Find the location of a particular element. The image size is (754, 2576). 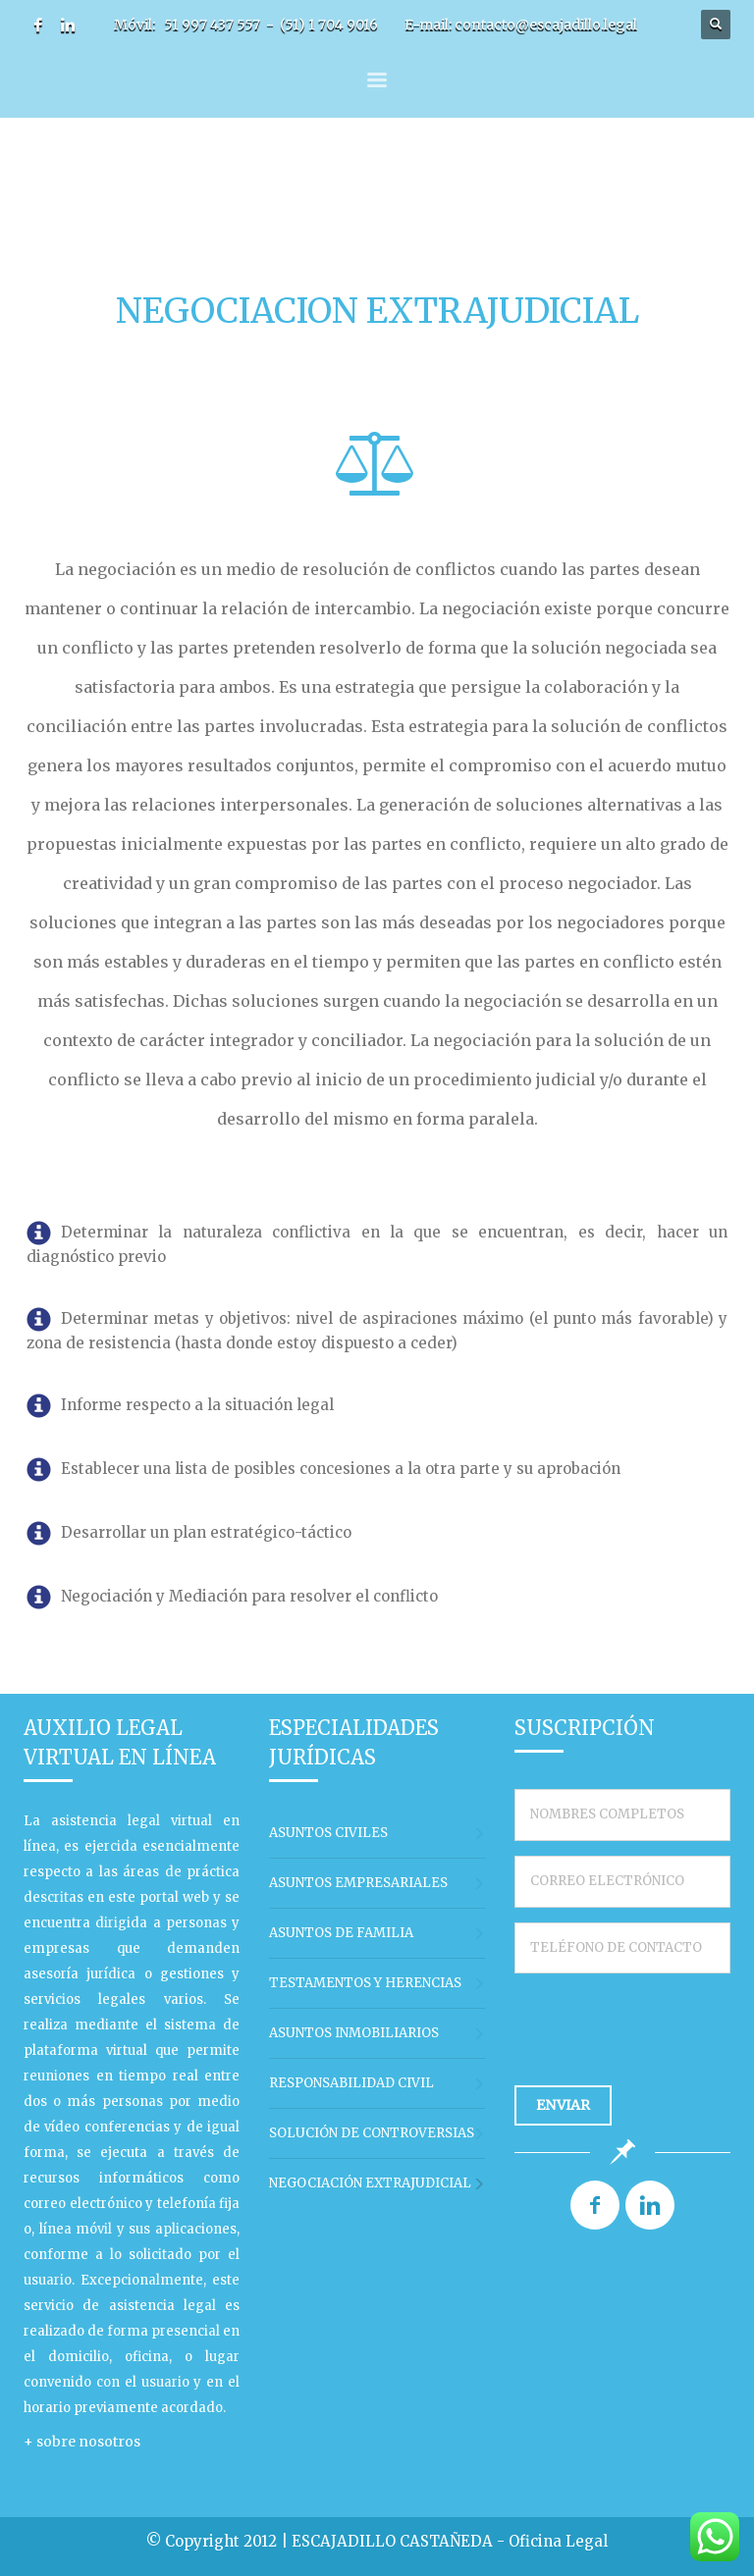

(51) 1 704 9016 is located at coordinates (329, 24).